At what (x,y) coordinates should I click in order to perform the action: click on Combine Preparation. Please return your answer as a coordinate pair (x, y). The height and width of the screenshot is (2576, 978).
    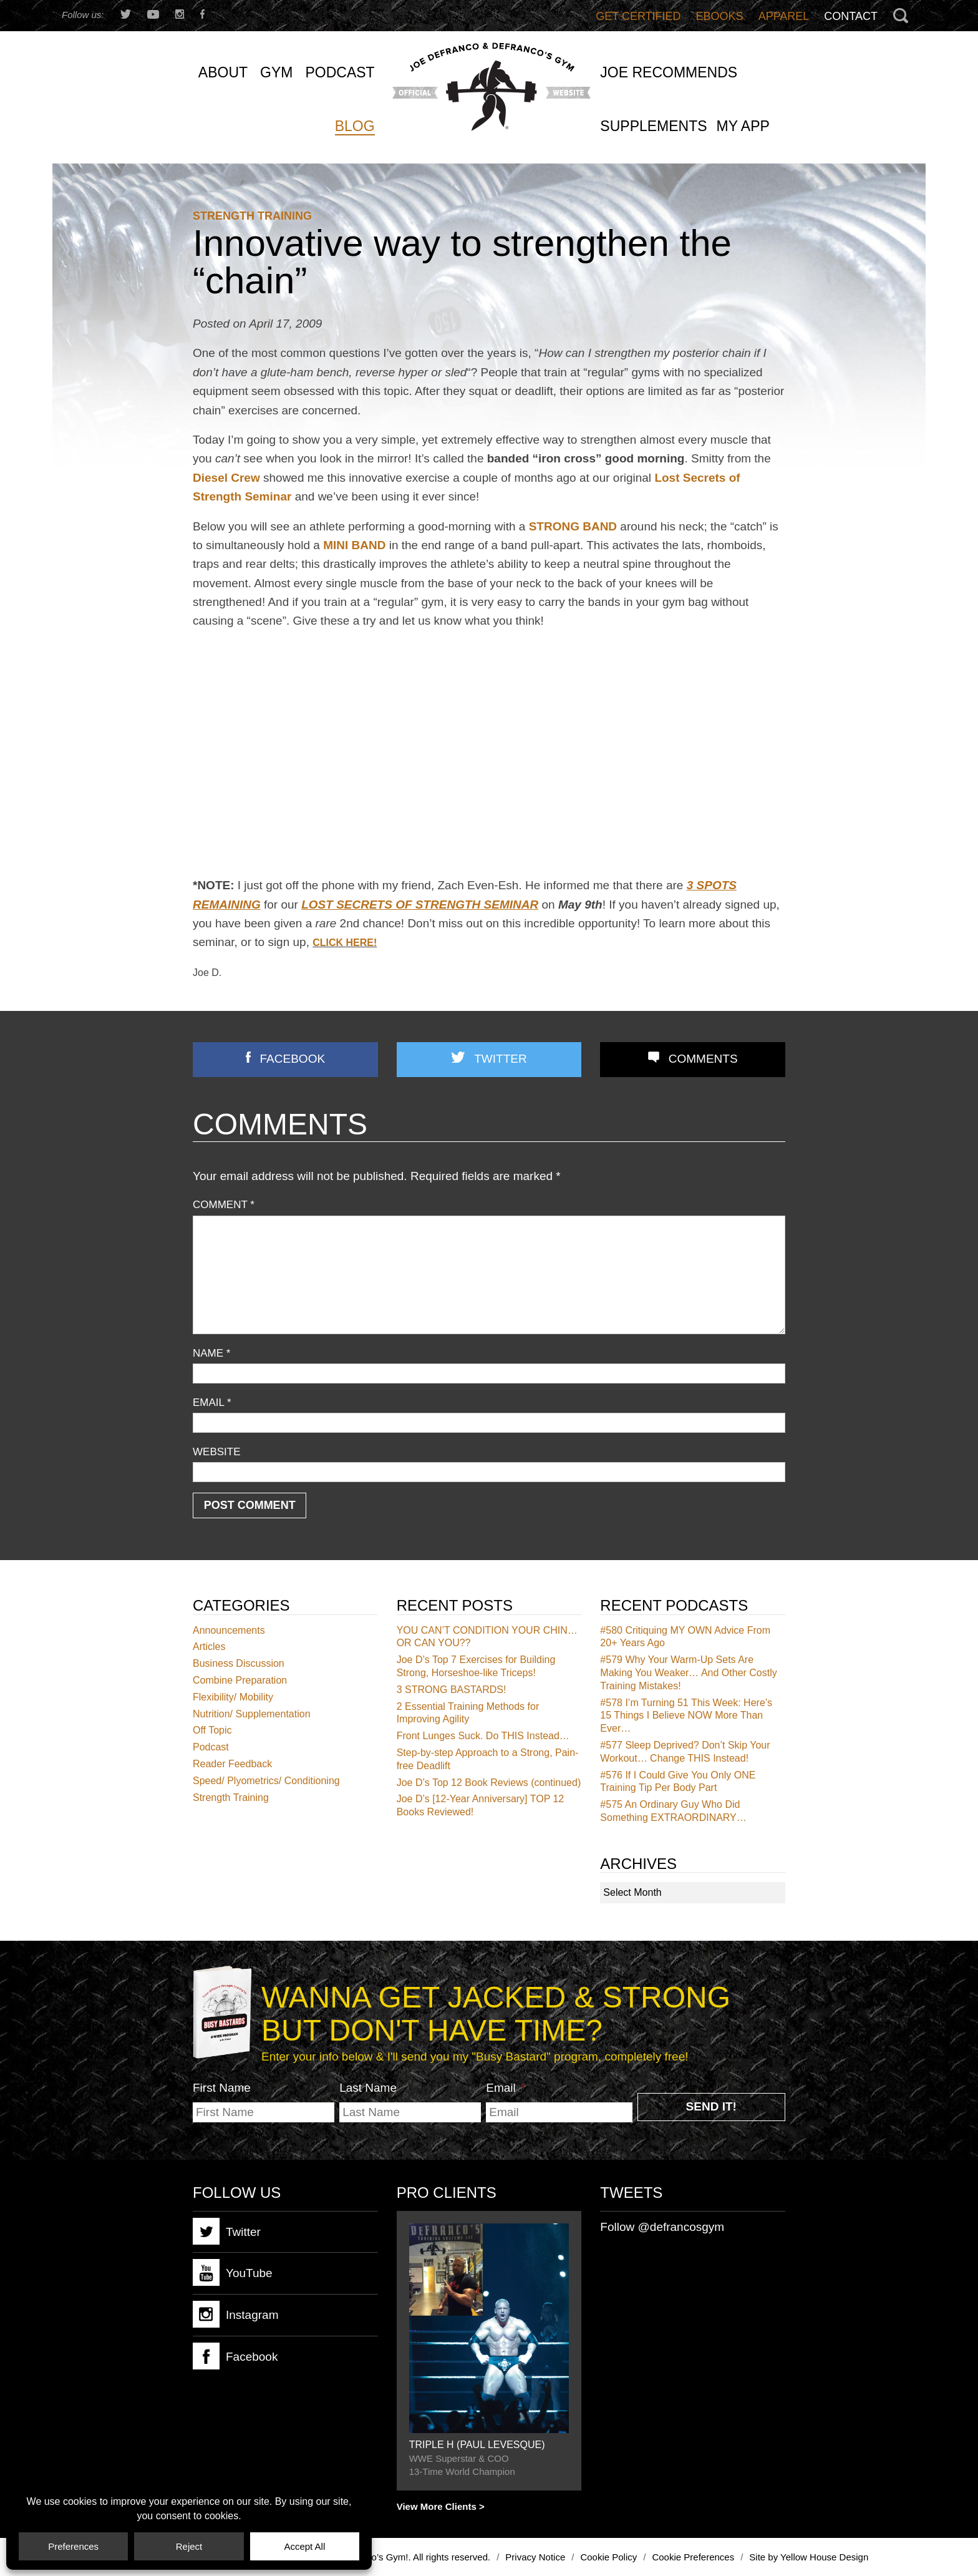
    Looking at the image, I should click on (240, 1680).